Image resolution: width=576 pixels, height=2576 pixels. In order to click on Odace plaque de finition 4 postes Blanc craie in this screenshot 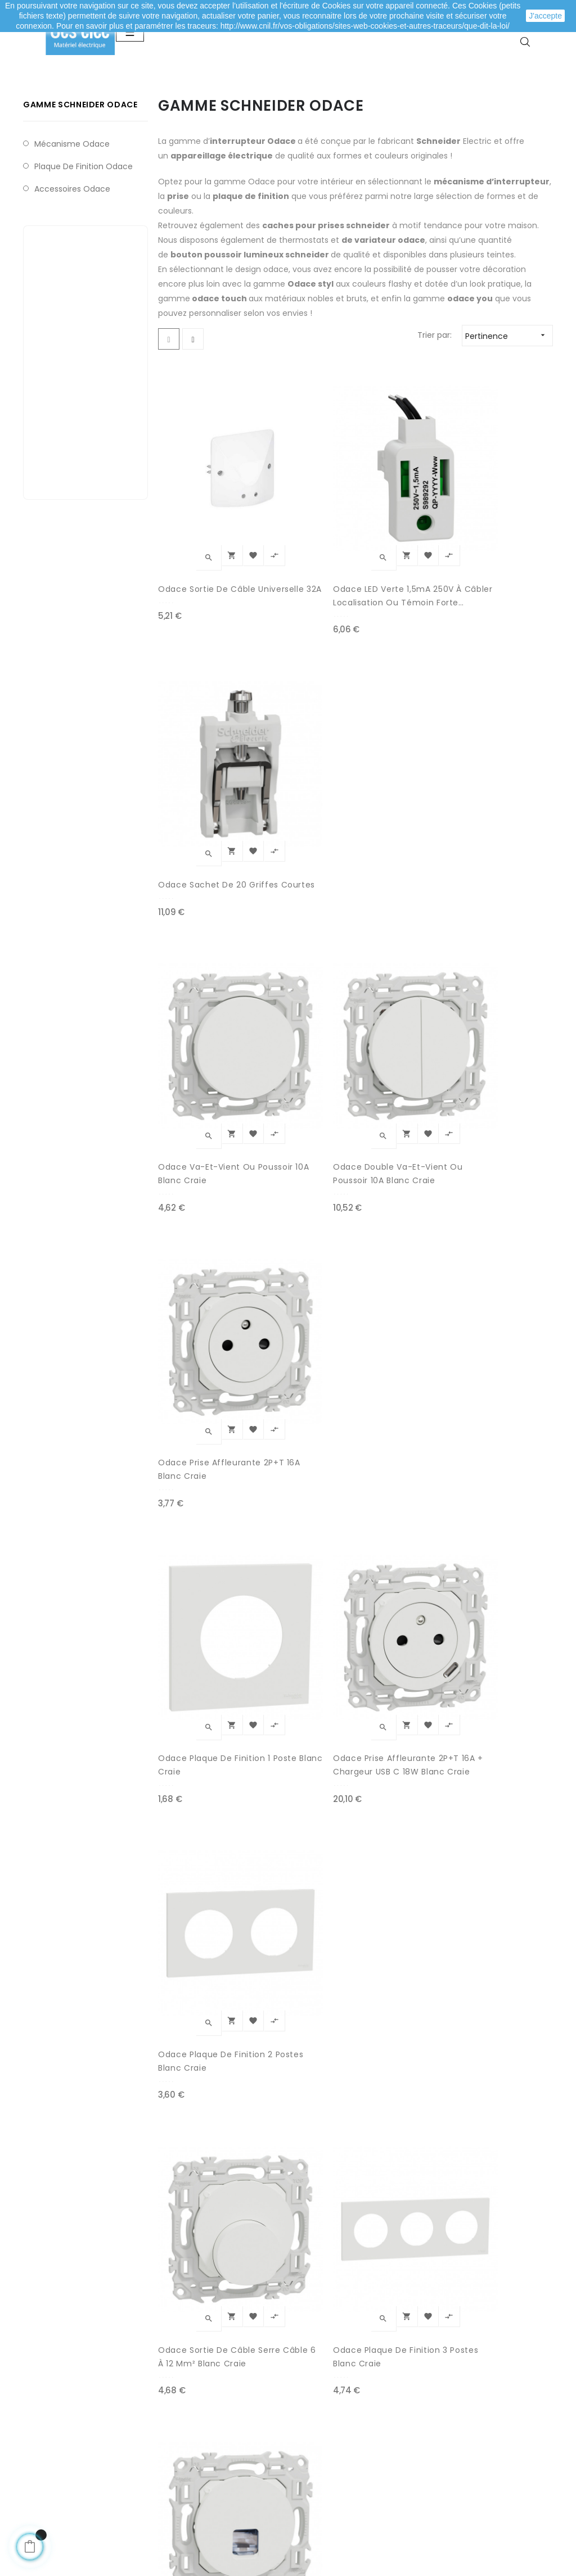, I will do `click(195, 1376)`.